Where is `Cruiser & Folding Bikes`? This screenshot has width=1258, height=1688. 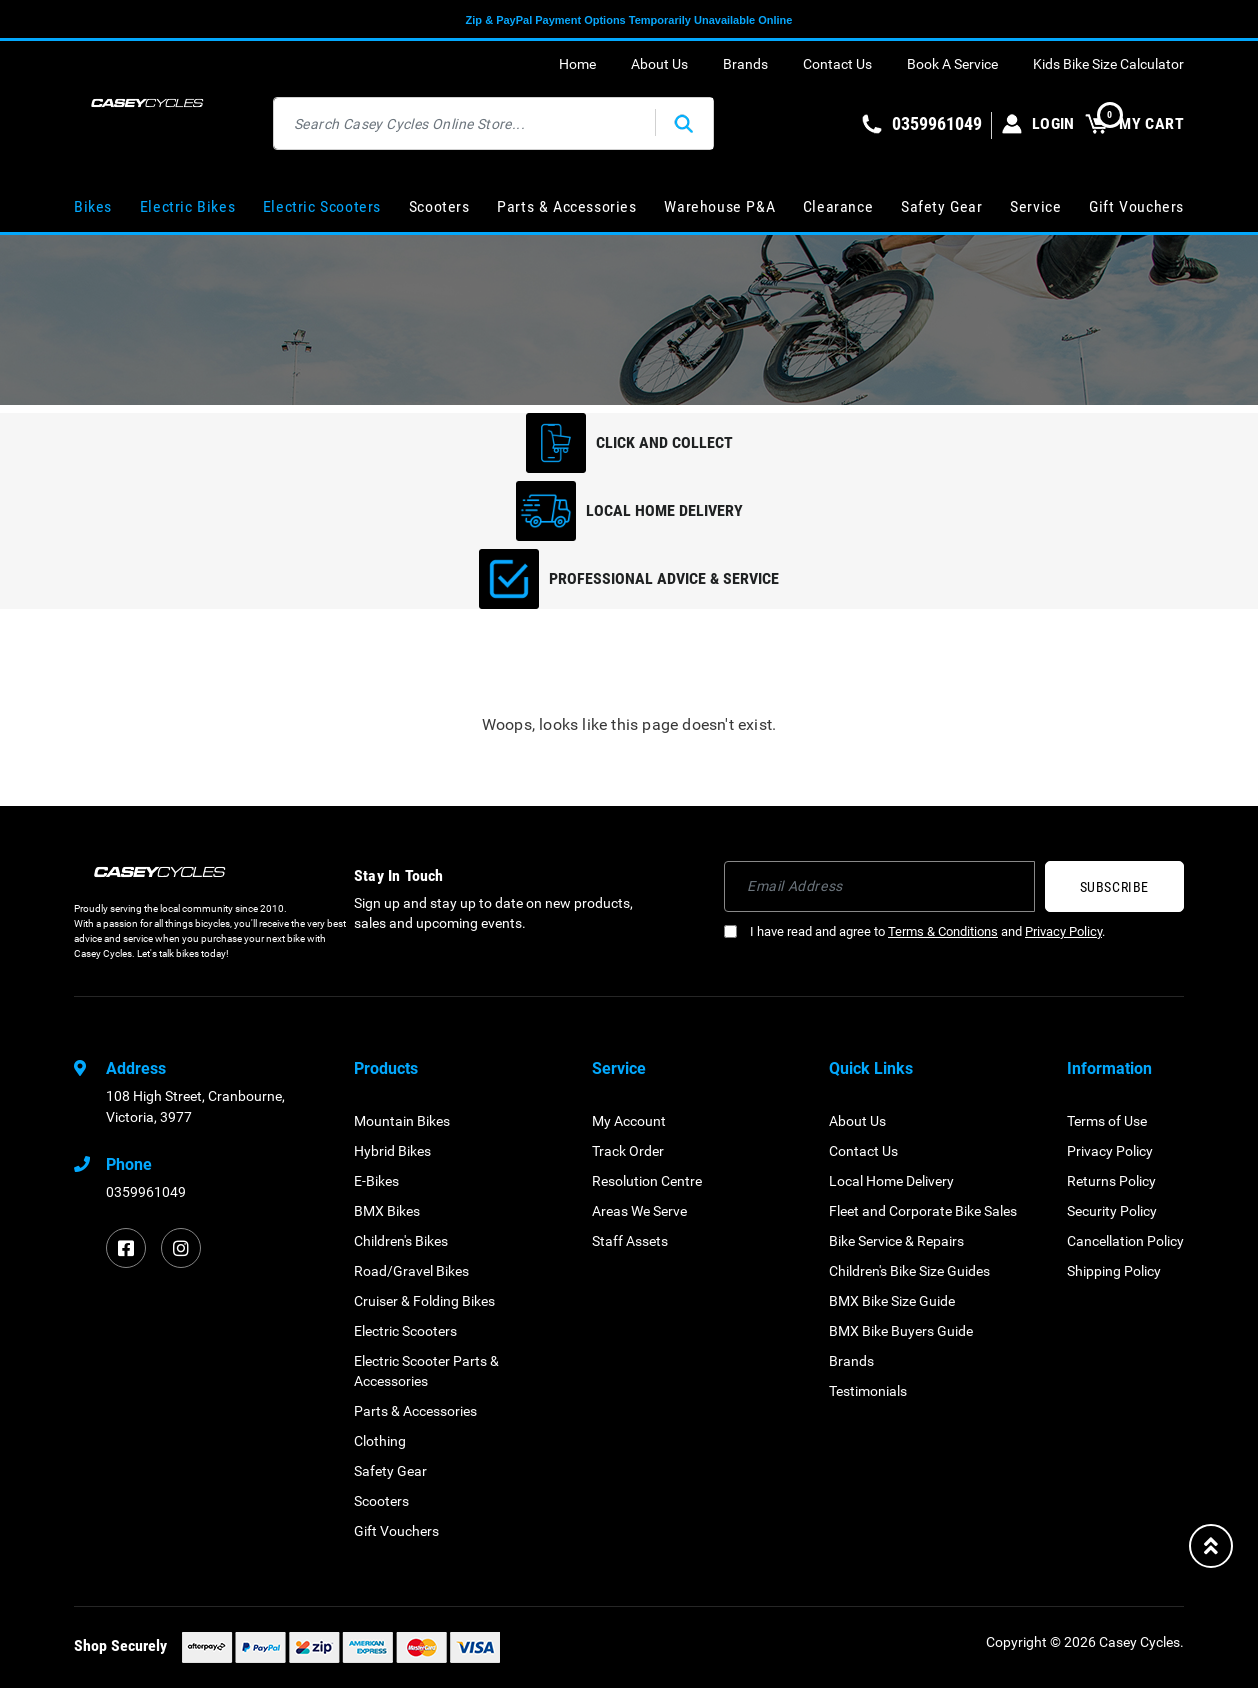 Cruiser & Folding Bikes is located at coordinates (424, 1301).